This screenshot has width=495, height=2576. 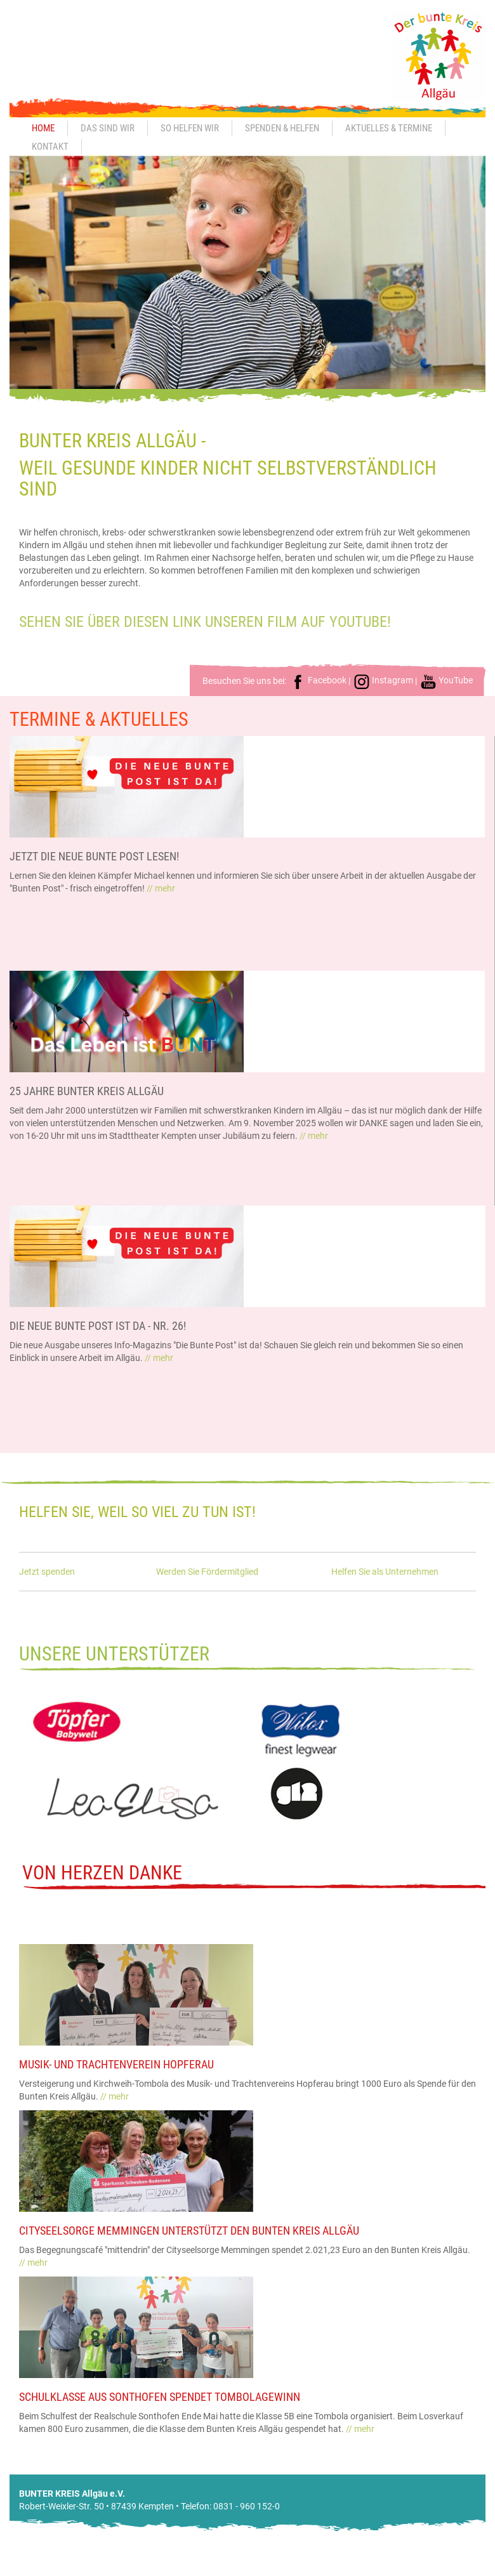 What do you see at coordinates (317, 680) in the screenshot?
I see `Facebook` at bounding box center [317, 680].